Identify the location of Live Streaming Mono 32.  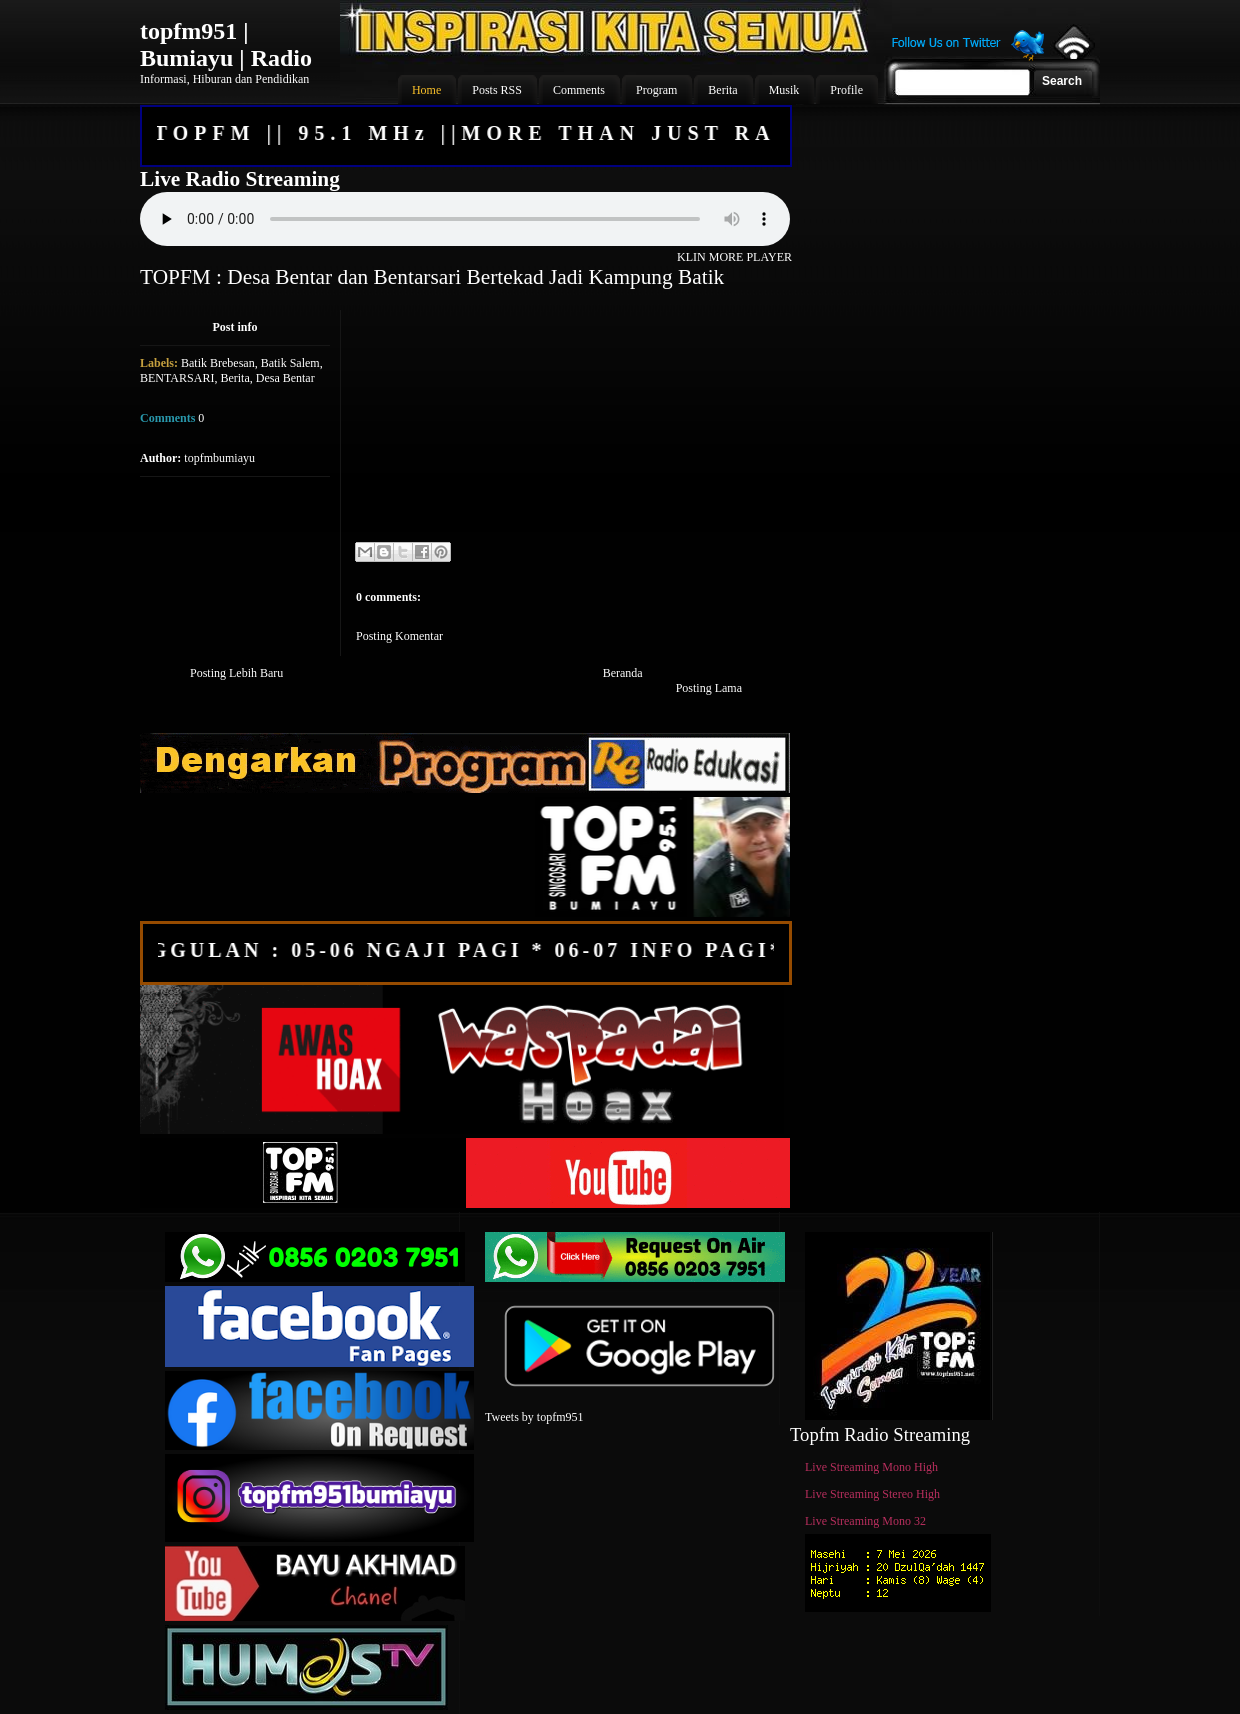
(865, 1521).